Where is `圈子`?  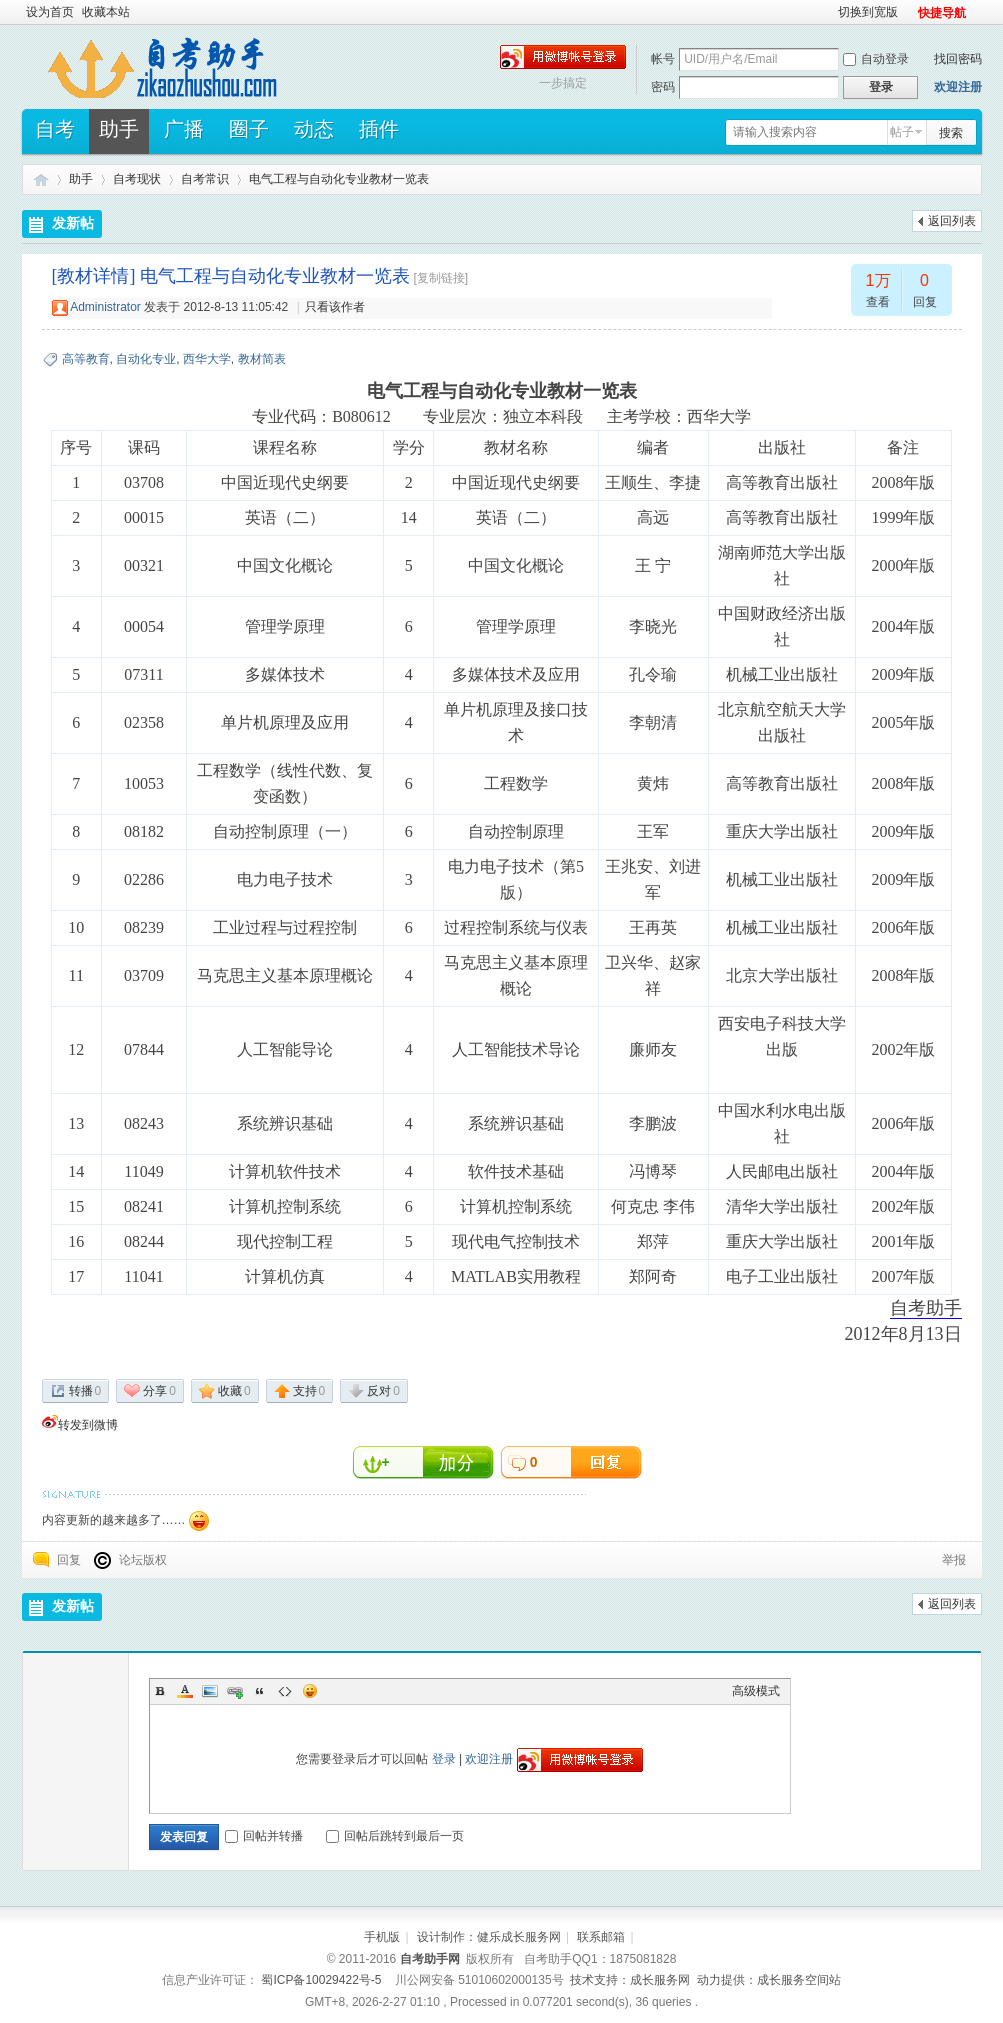 圈子 is located at coordinates (249, 136).